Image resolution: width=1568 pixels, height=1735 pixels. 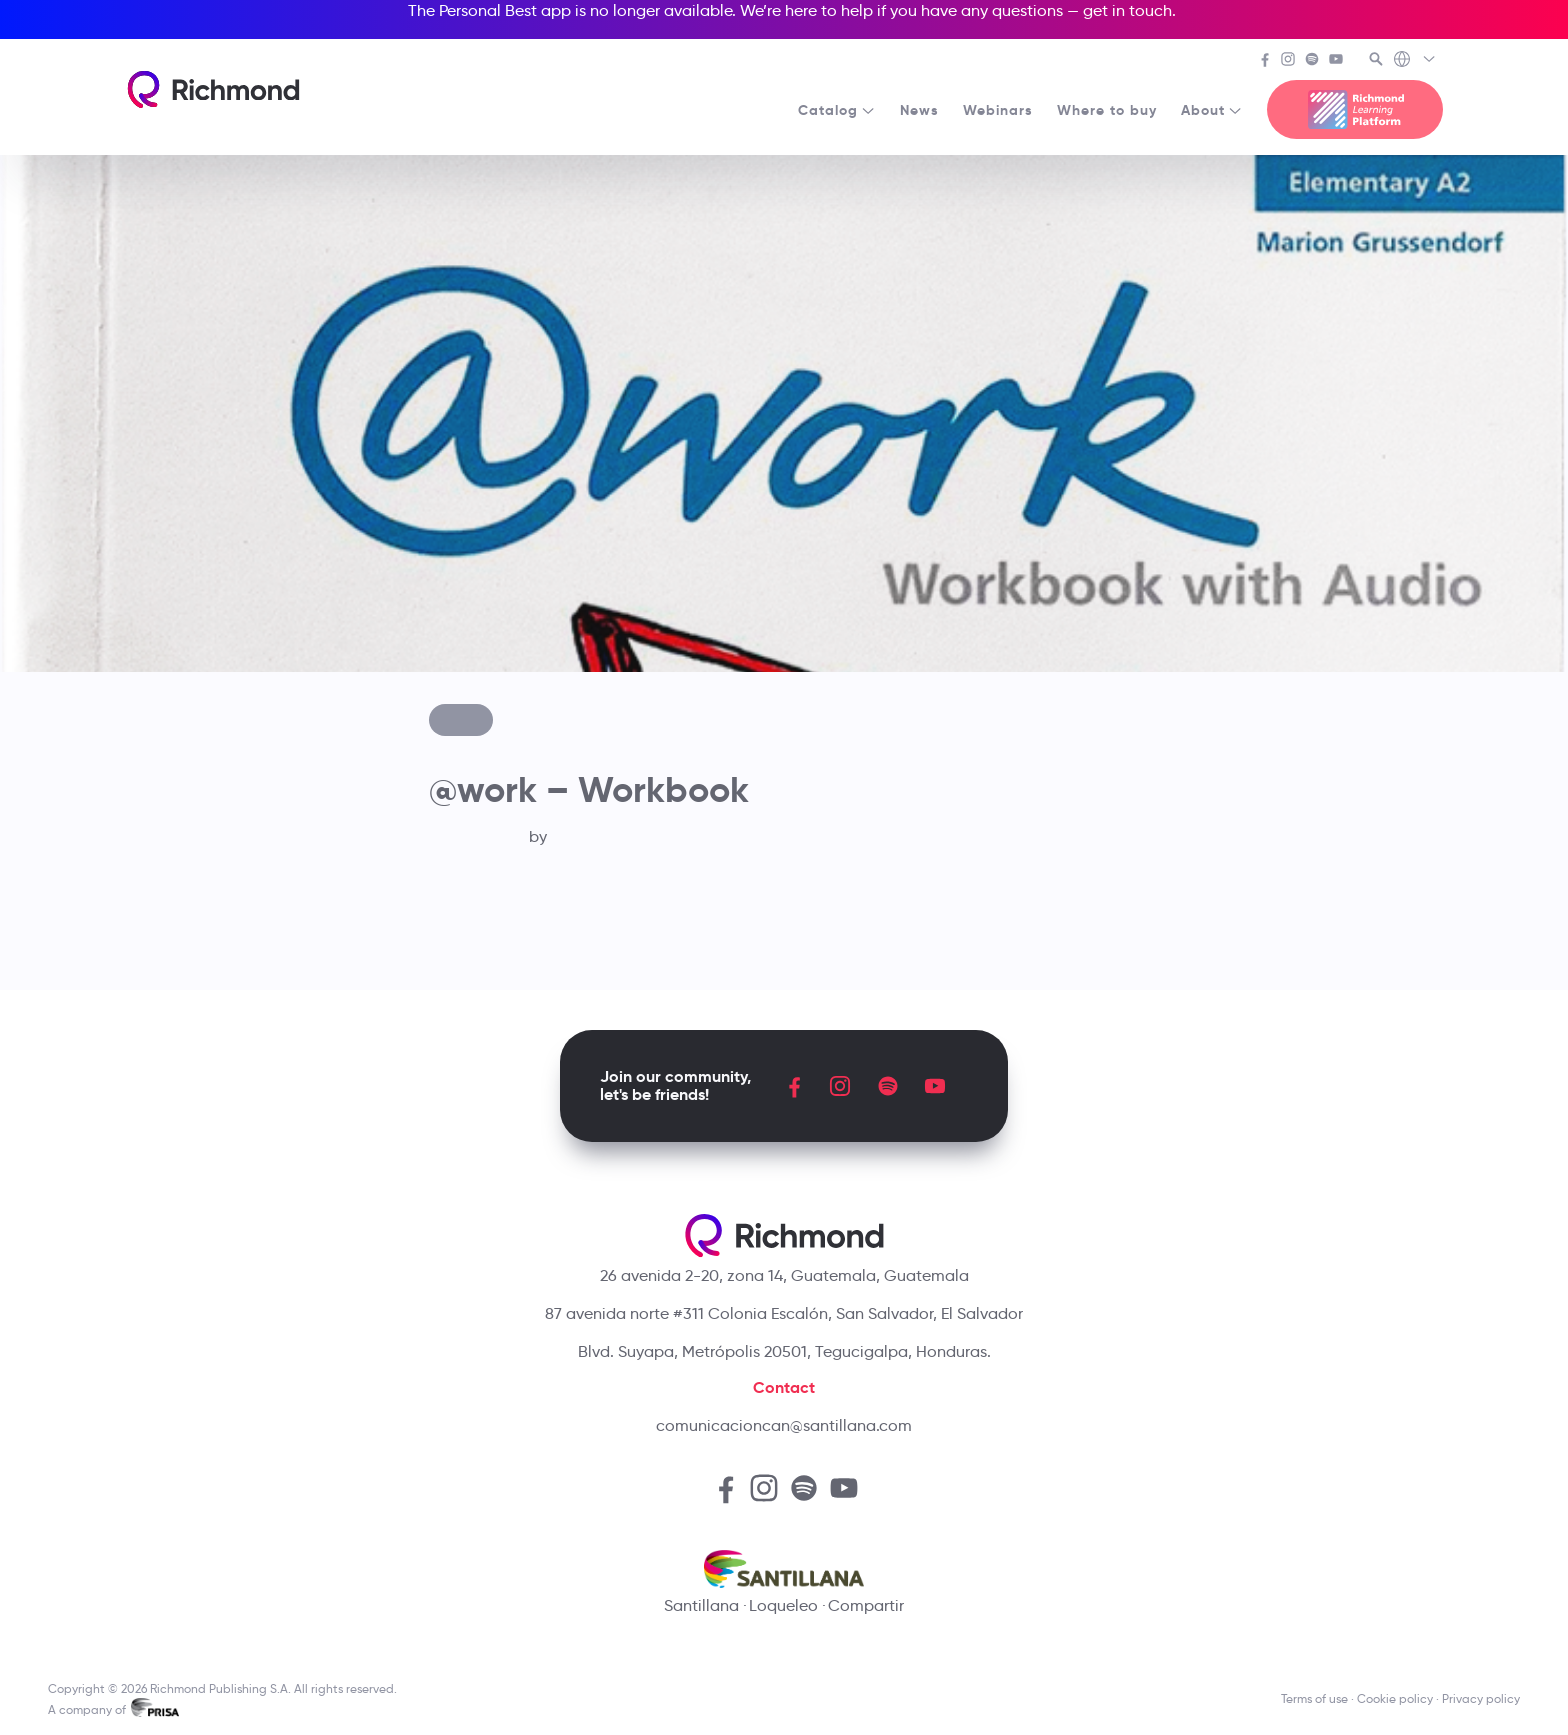 I want to click on Catalog, so click(x=837, y=110).